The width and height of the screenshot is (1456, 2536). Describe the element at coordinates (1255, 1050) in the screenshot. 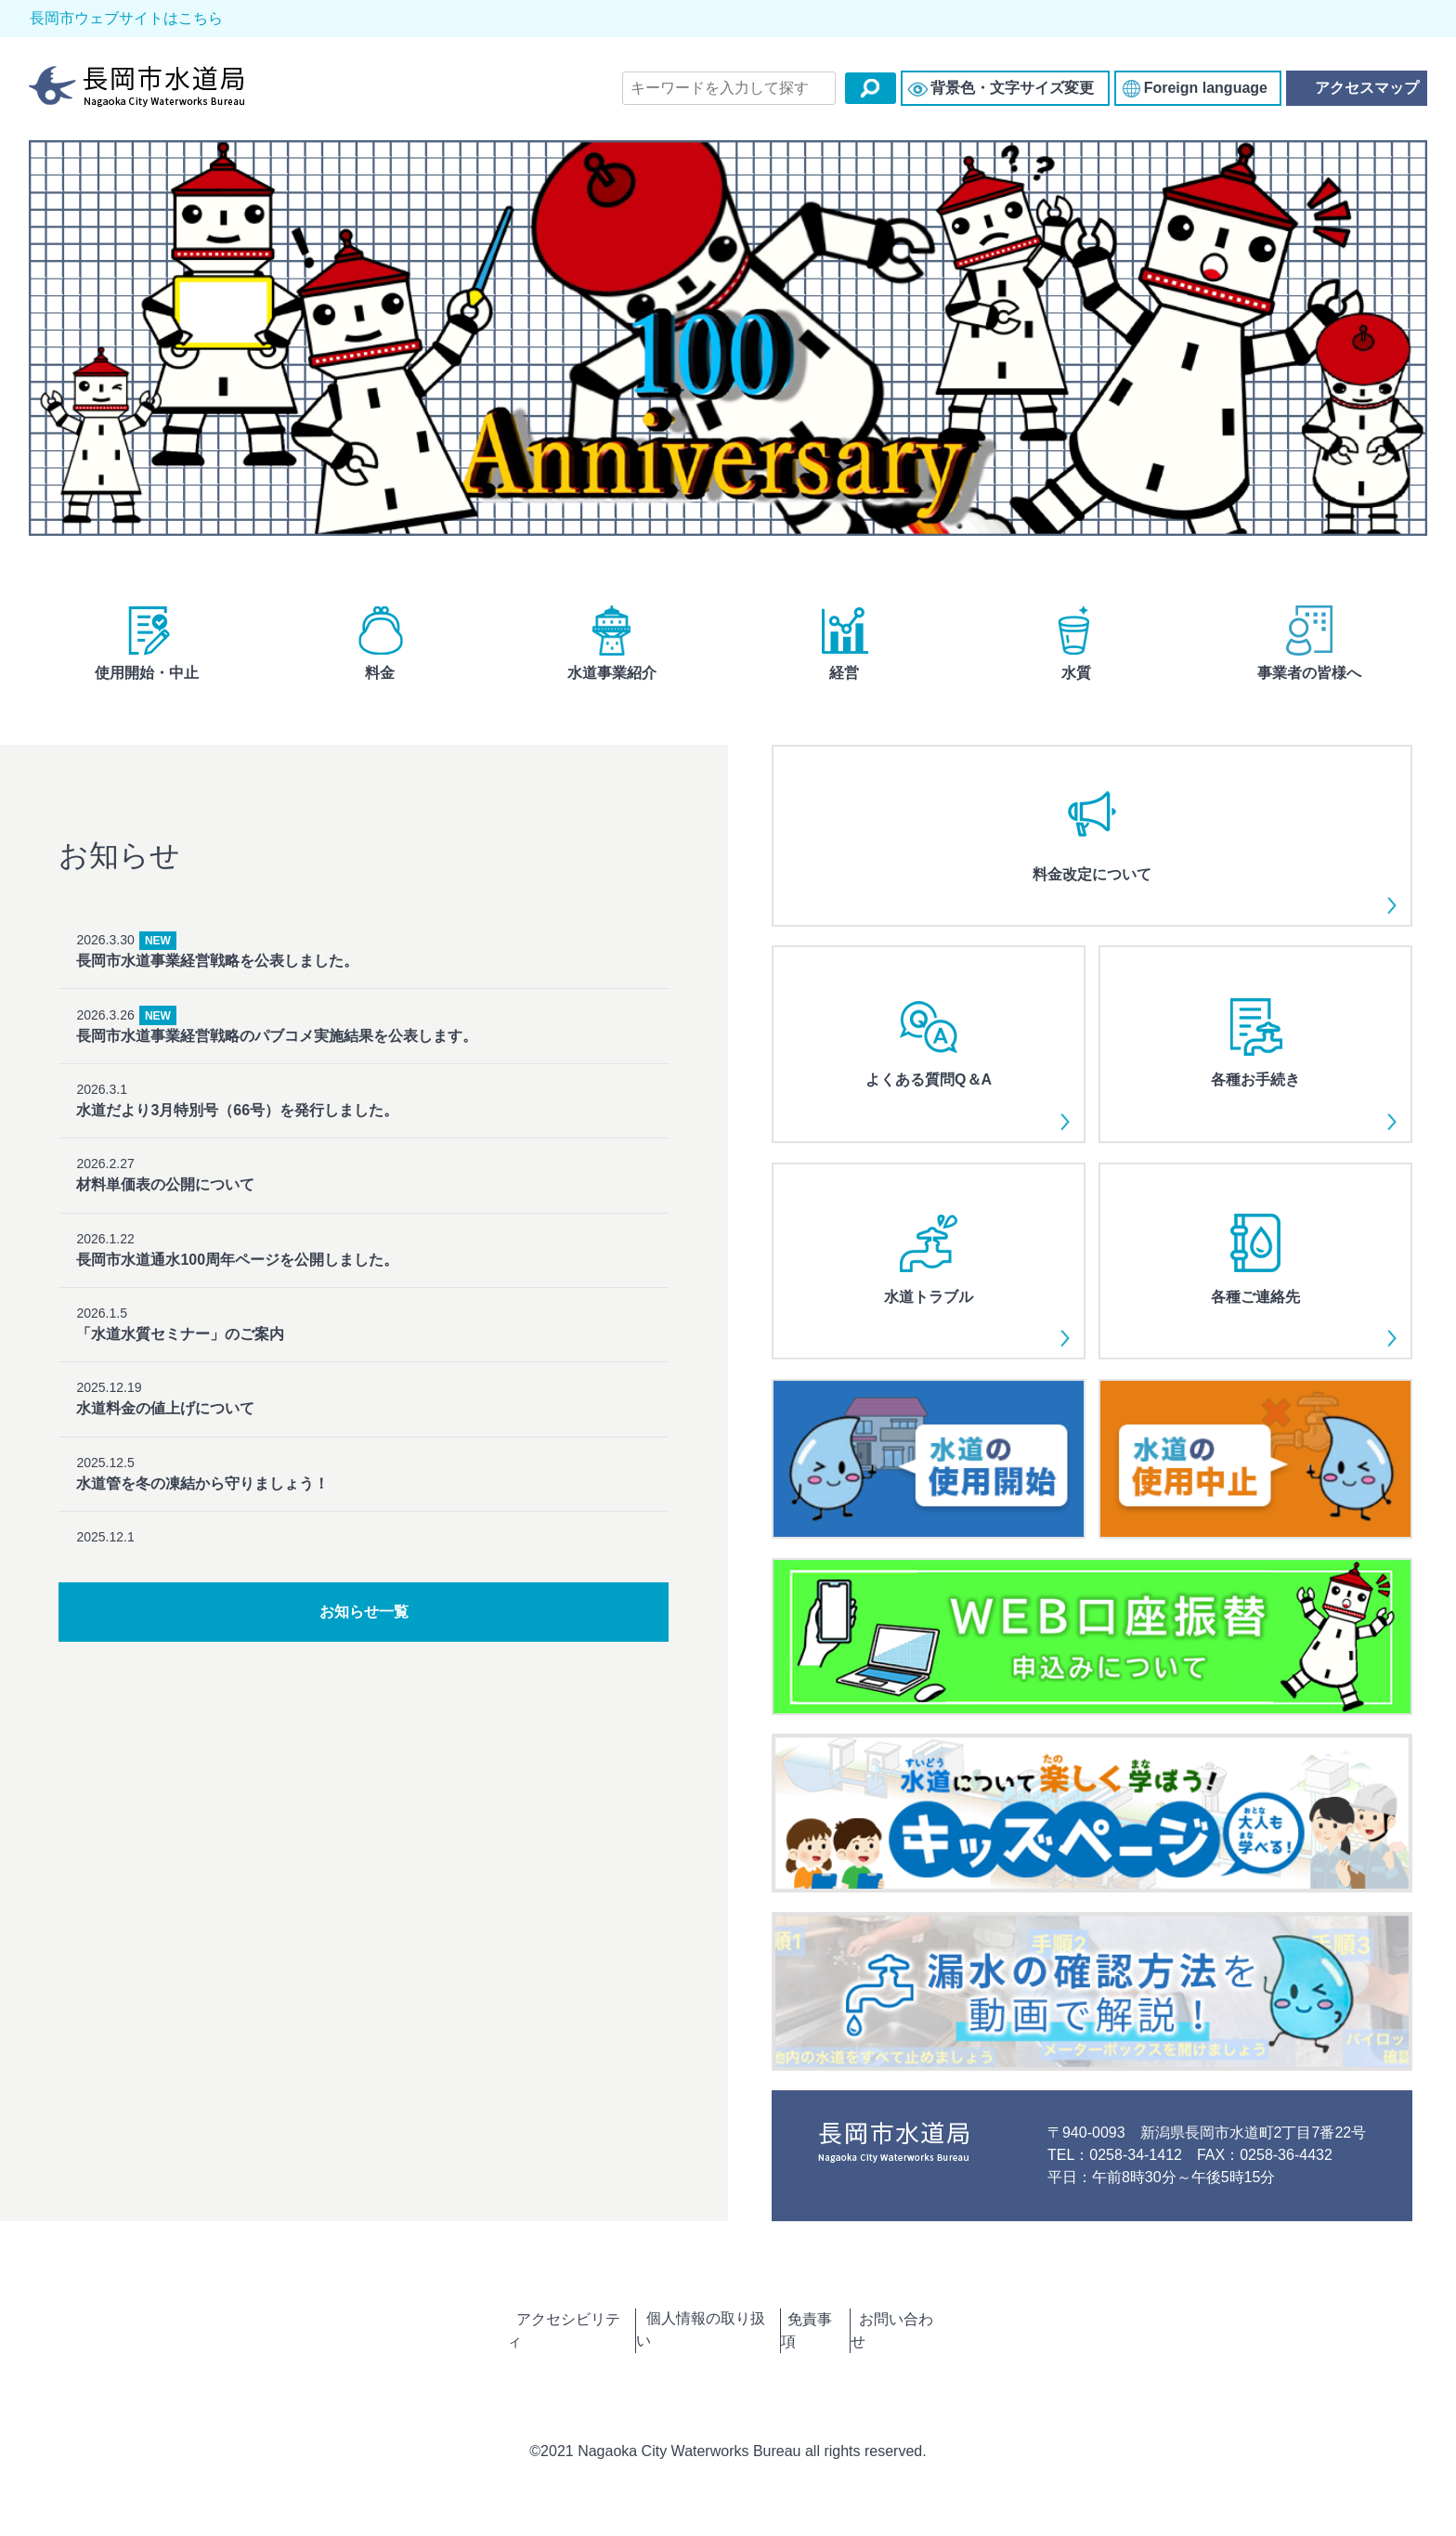

I see `各種お手続き` at that location.